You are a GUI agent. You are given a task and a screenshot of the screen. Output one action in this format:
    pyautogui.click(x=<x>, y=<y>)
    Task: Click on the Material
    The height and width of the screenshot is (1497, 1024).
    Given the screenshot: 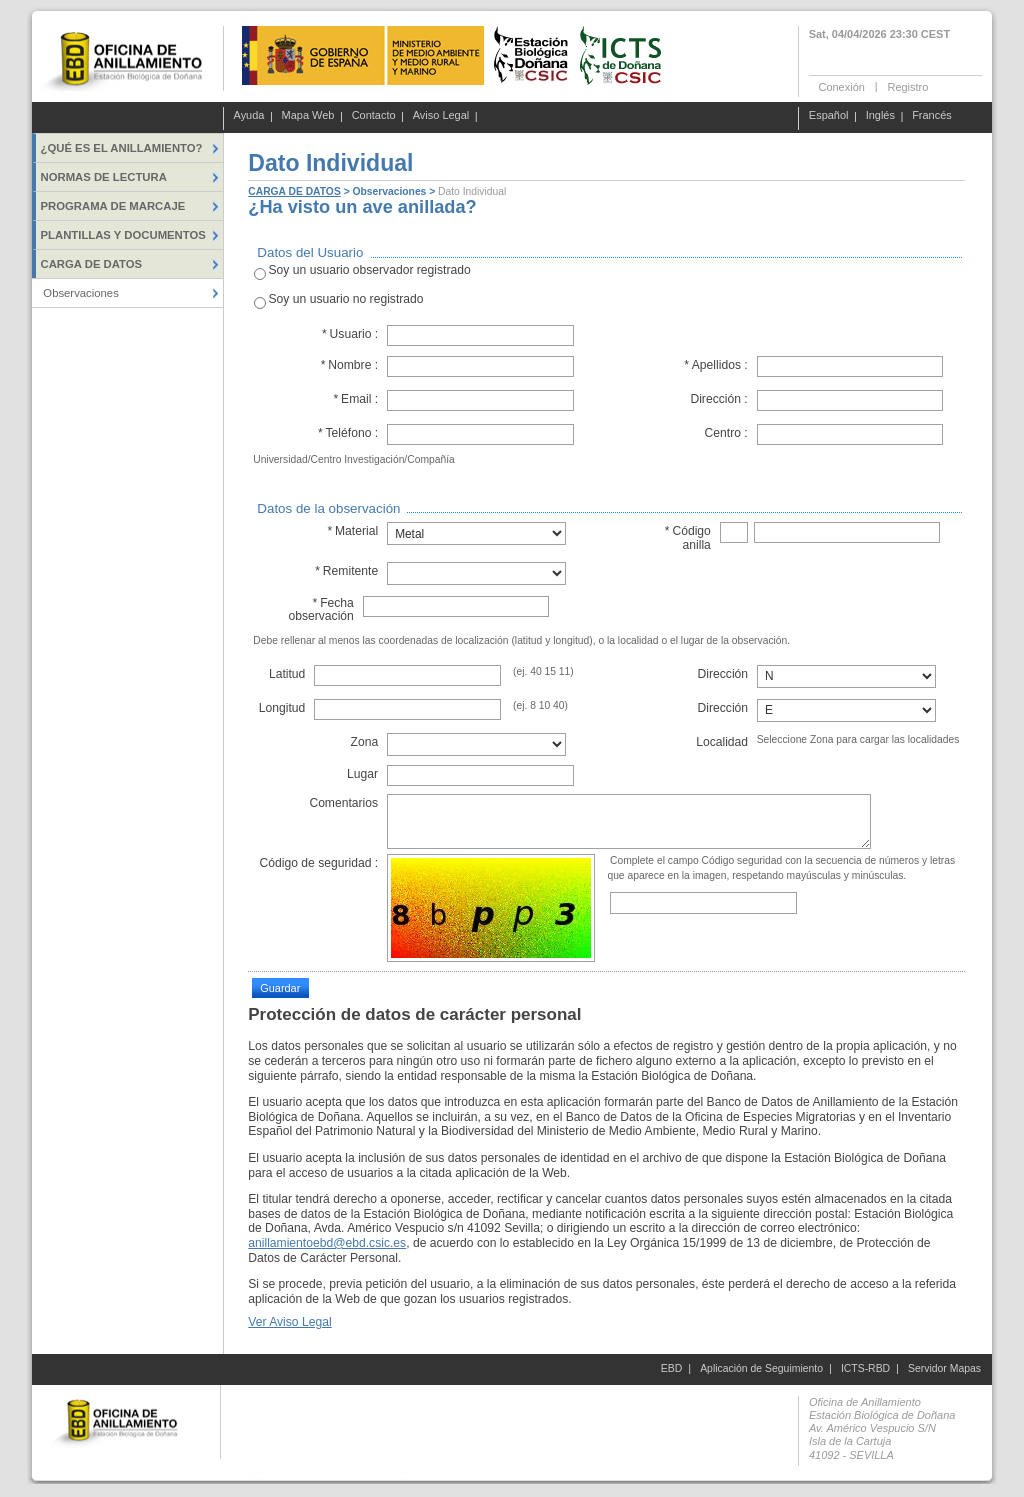 What is the action you would take?
    pyautogui.click(x=352, y=531)
    